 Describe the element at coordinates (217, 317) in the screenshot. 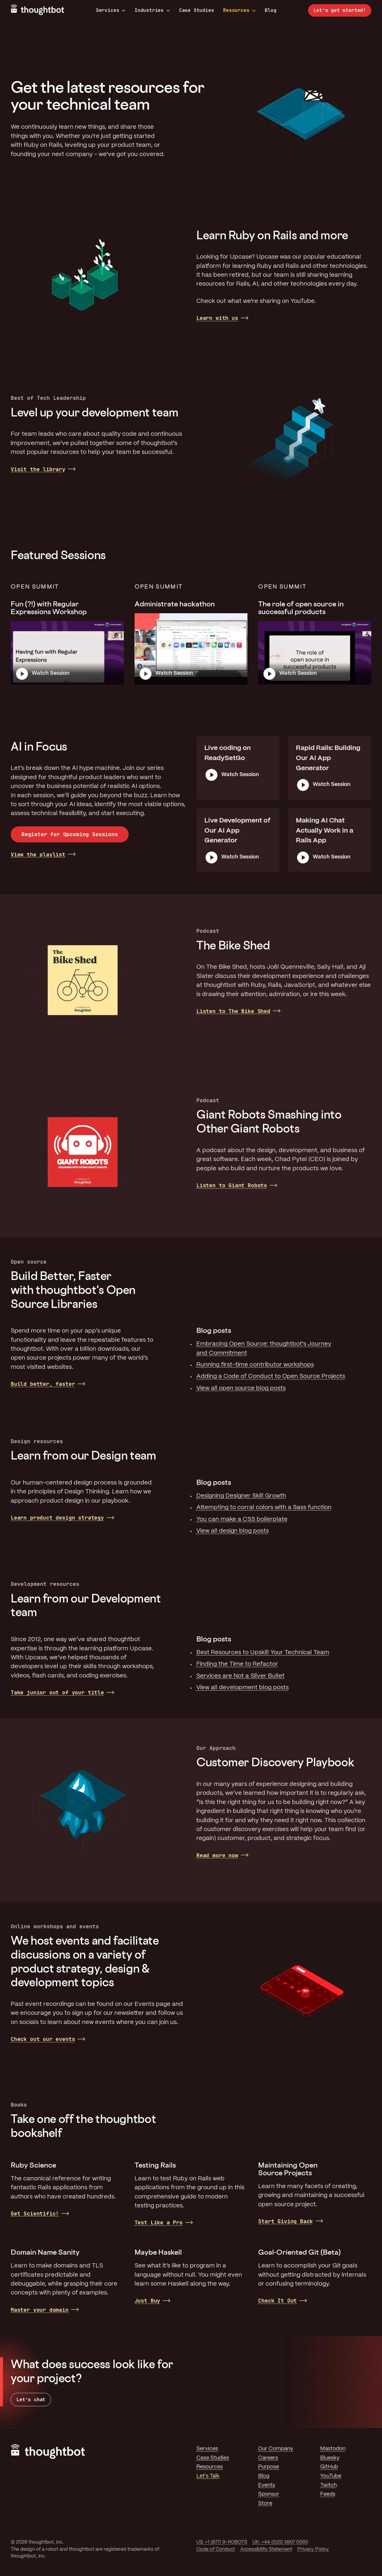

I see `Learn with us` at that location.